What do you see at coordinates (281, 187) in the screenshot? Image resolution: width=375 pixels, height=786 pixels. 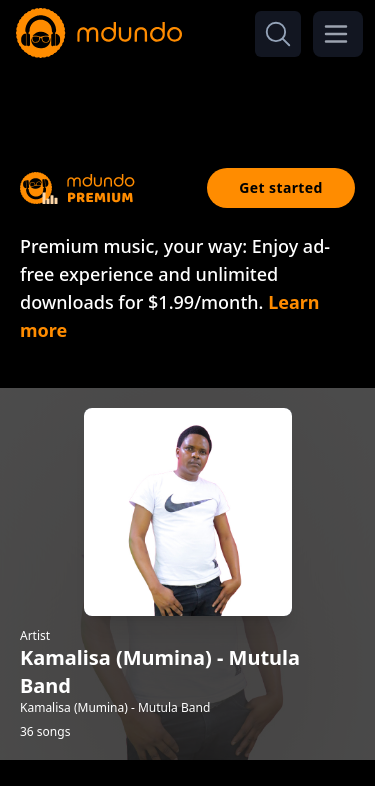 I see `Get started` at bounding box center [281, 187].